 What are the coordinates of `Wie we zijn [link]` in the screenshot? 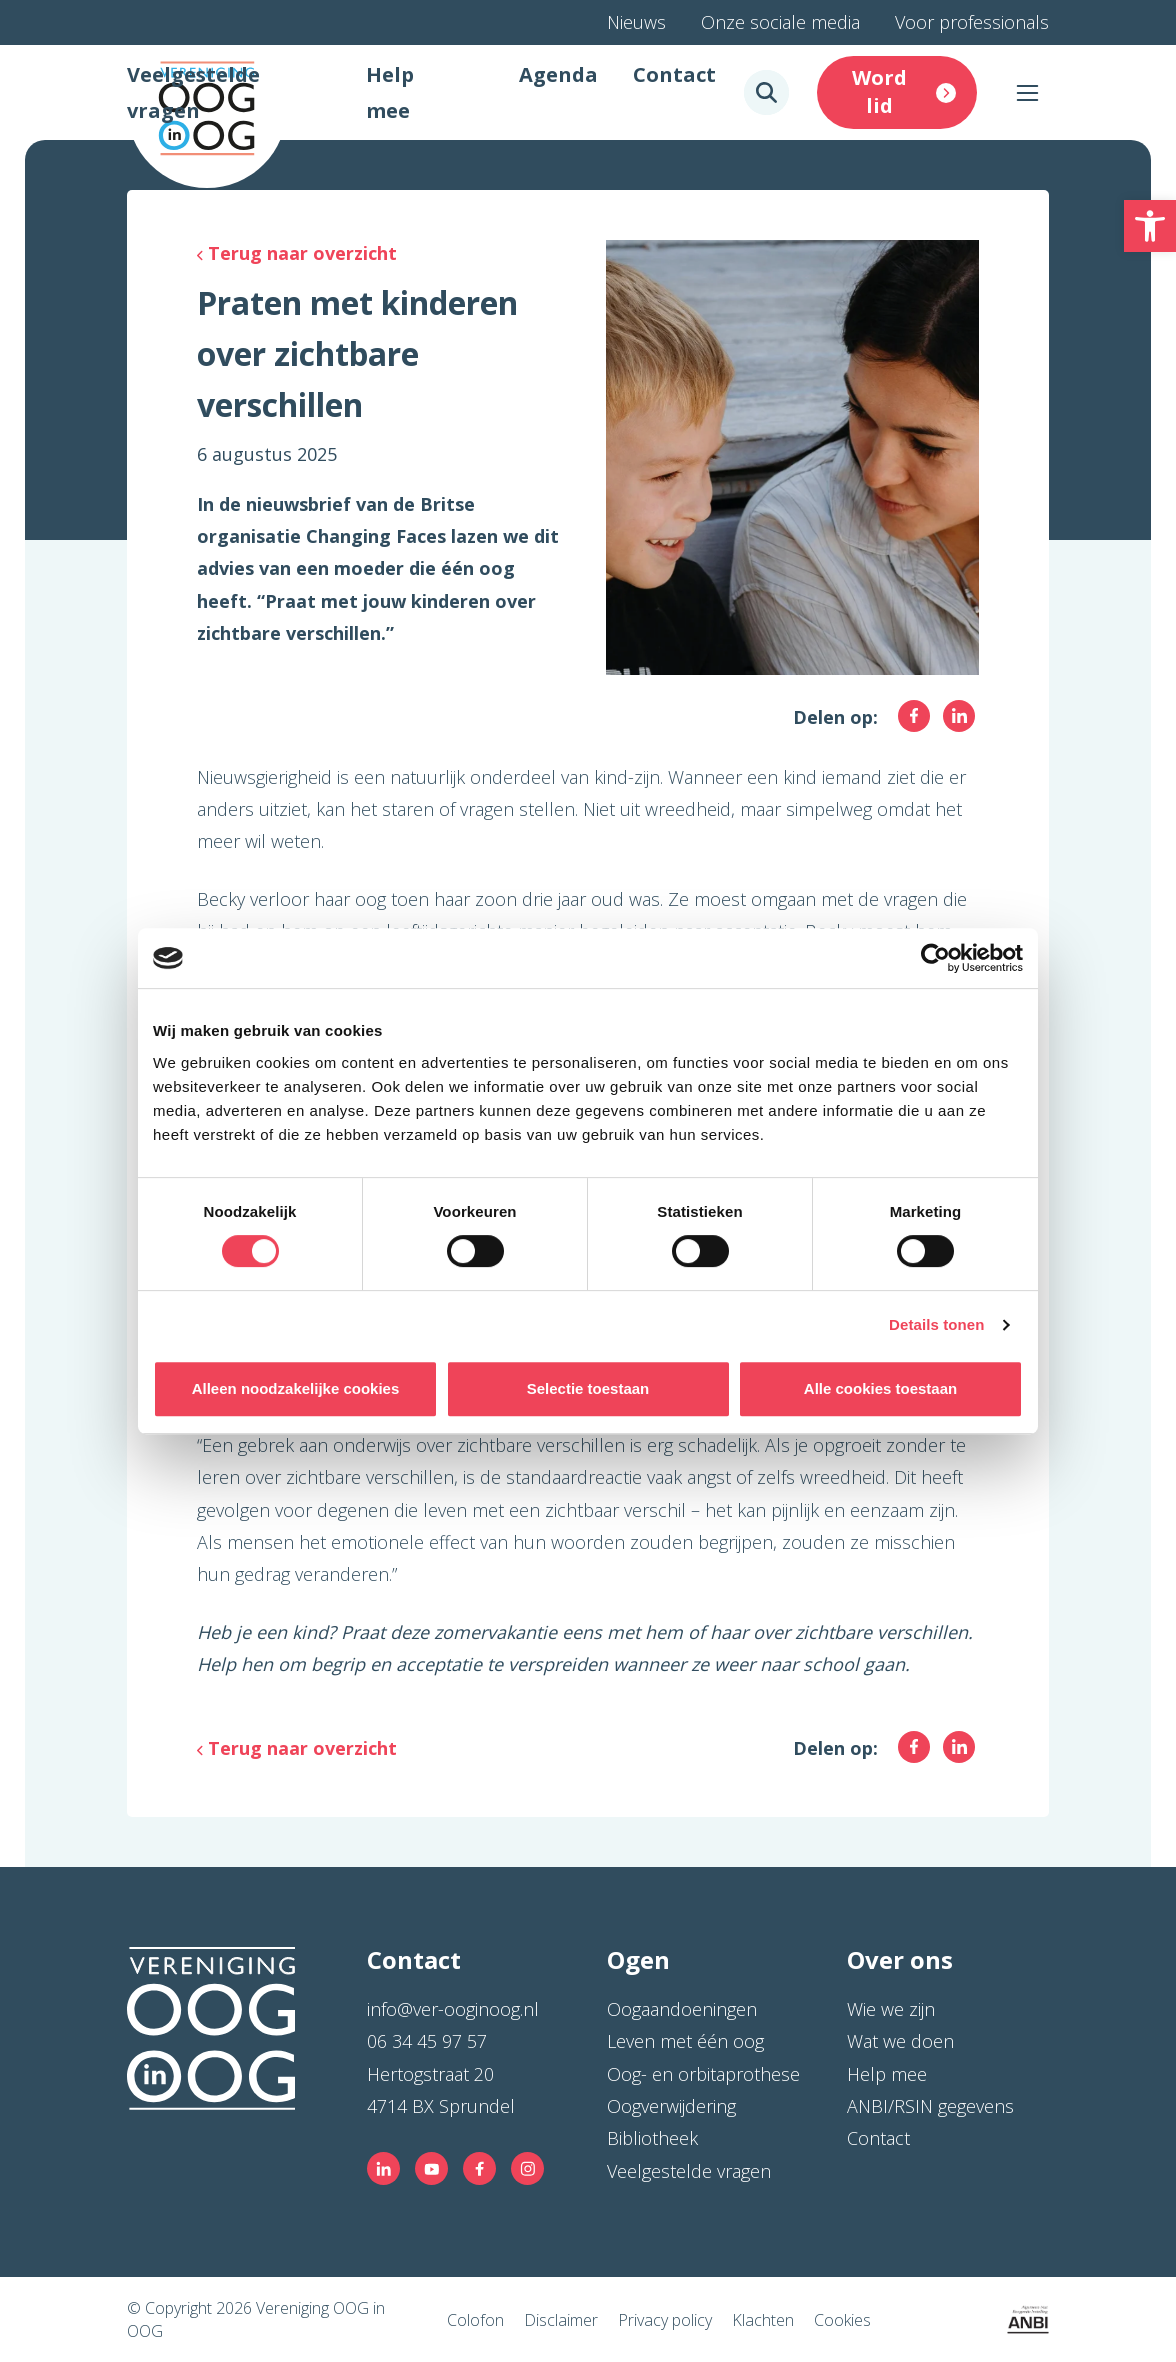 It's located at (891, 2009).